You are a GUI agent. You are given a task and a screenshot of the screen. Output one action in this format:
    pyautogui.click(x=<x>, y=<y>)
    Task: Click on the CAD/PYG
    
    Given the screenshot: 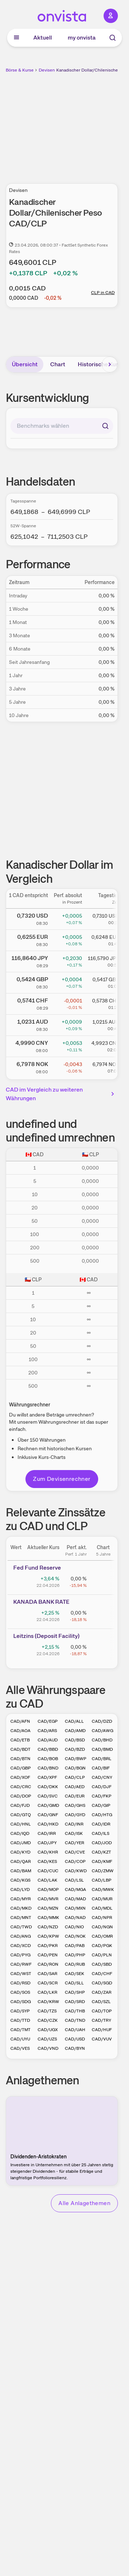 What is the action you would take?
    pyautogui.click(x=20, y=1955)
    